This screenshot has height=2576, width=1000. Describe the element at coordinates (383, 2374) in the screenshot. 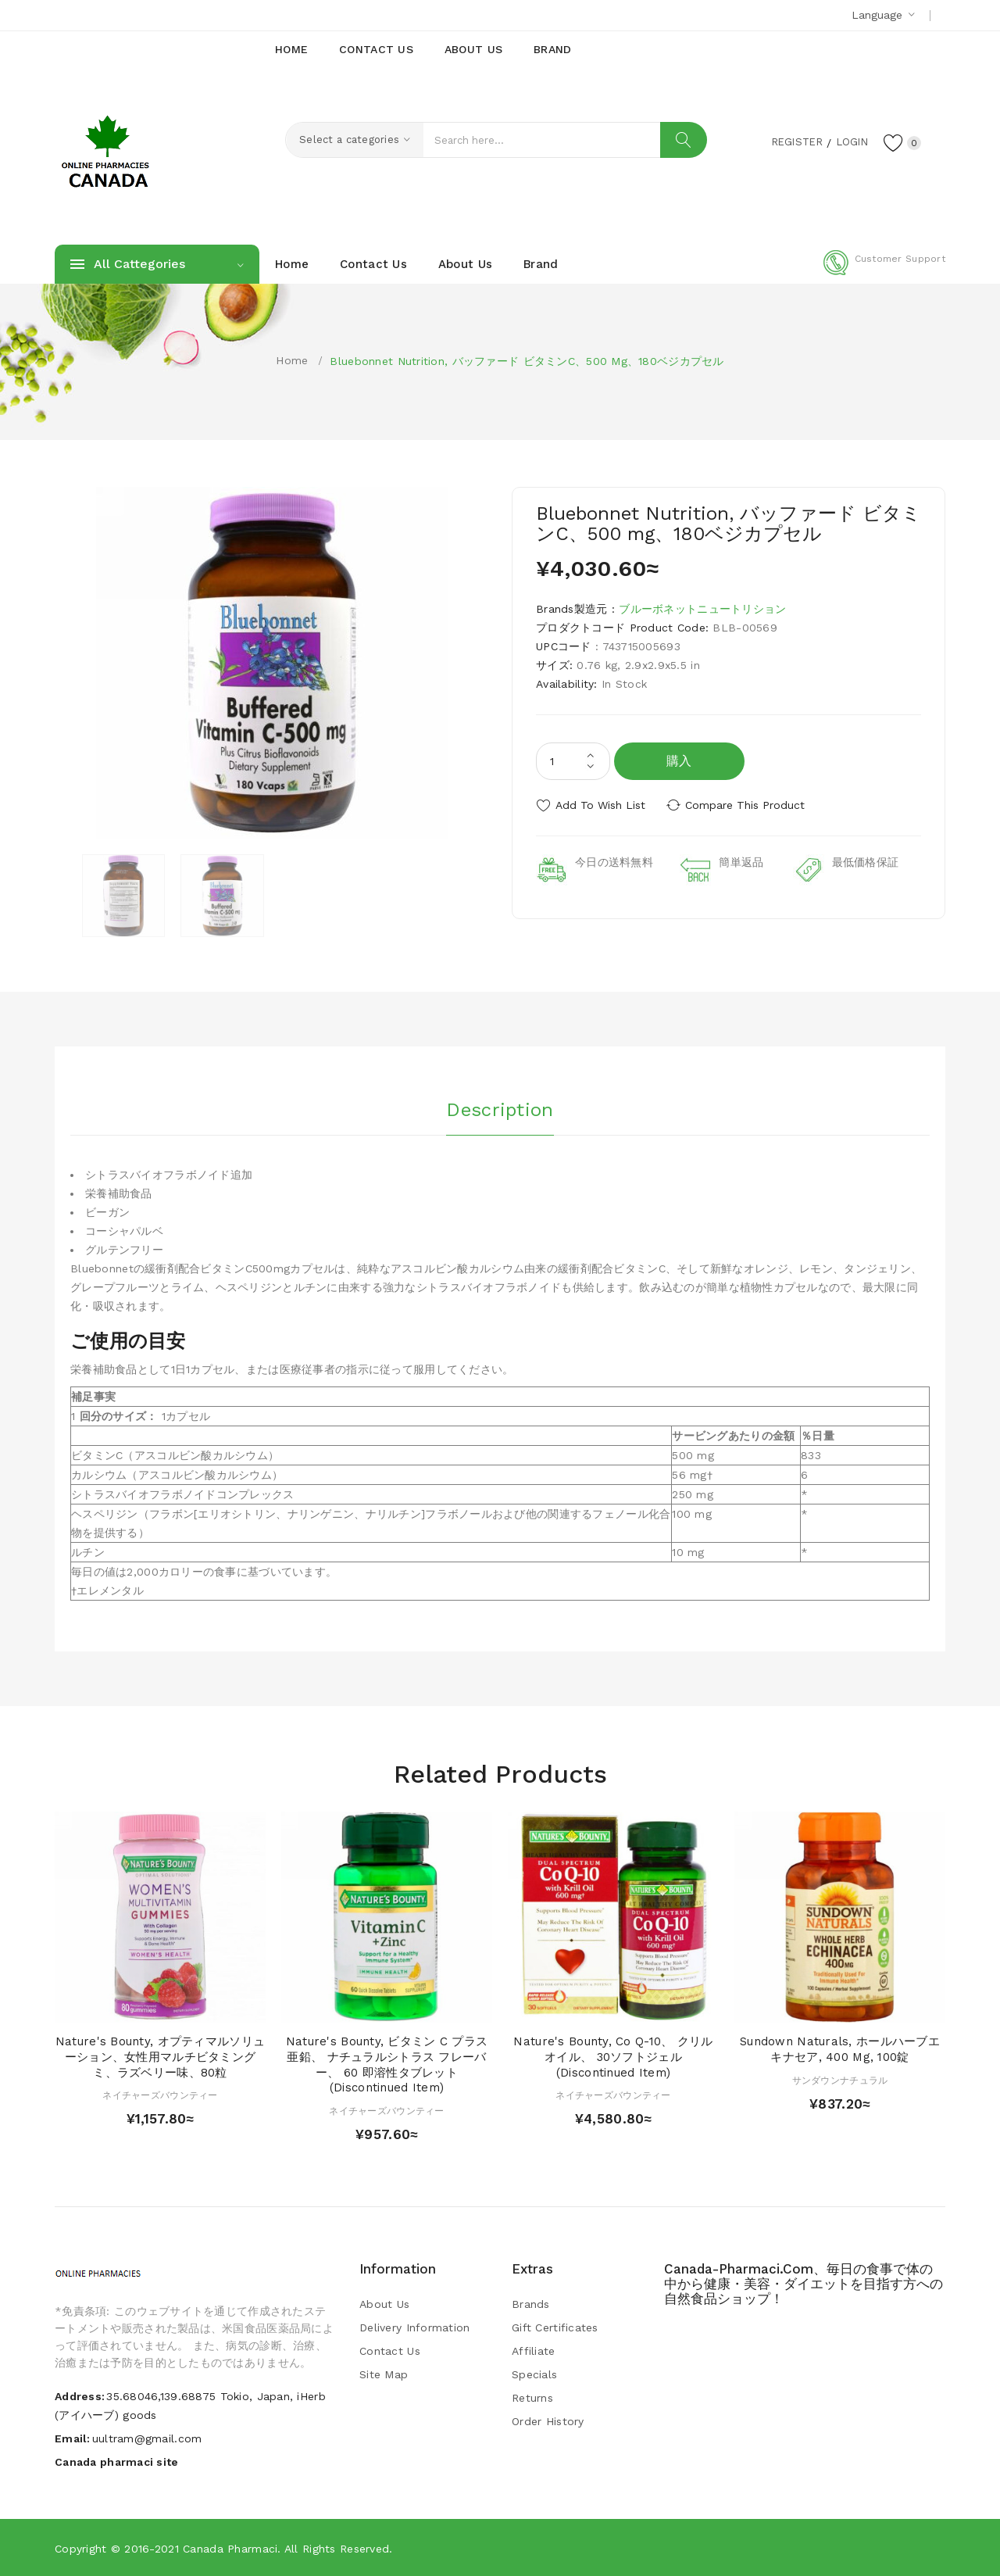

I see `Site Map` at that location.